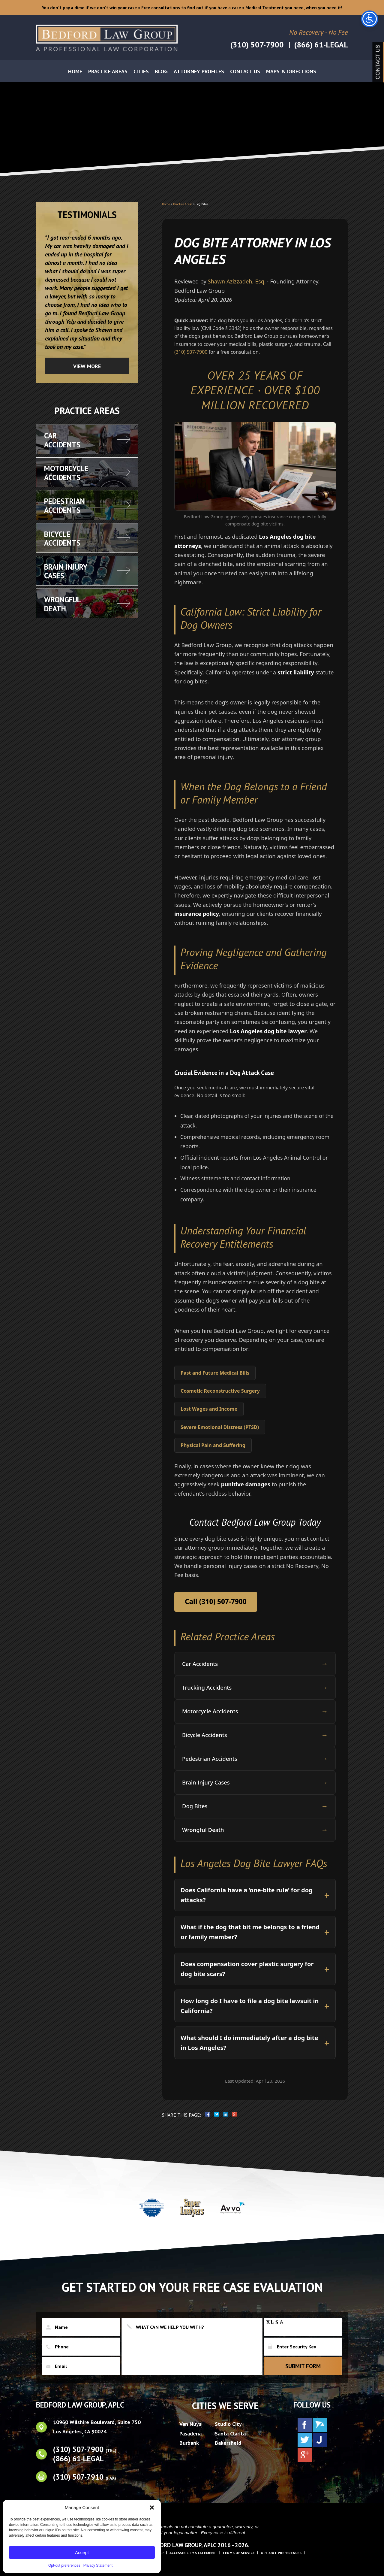 The image size is (384, 2576). I want to click on What should I do immediately after a dog bite in Los Angeles?, so click(249, 2043).